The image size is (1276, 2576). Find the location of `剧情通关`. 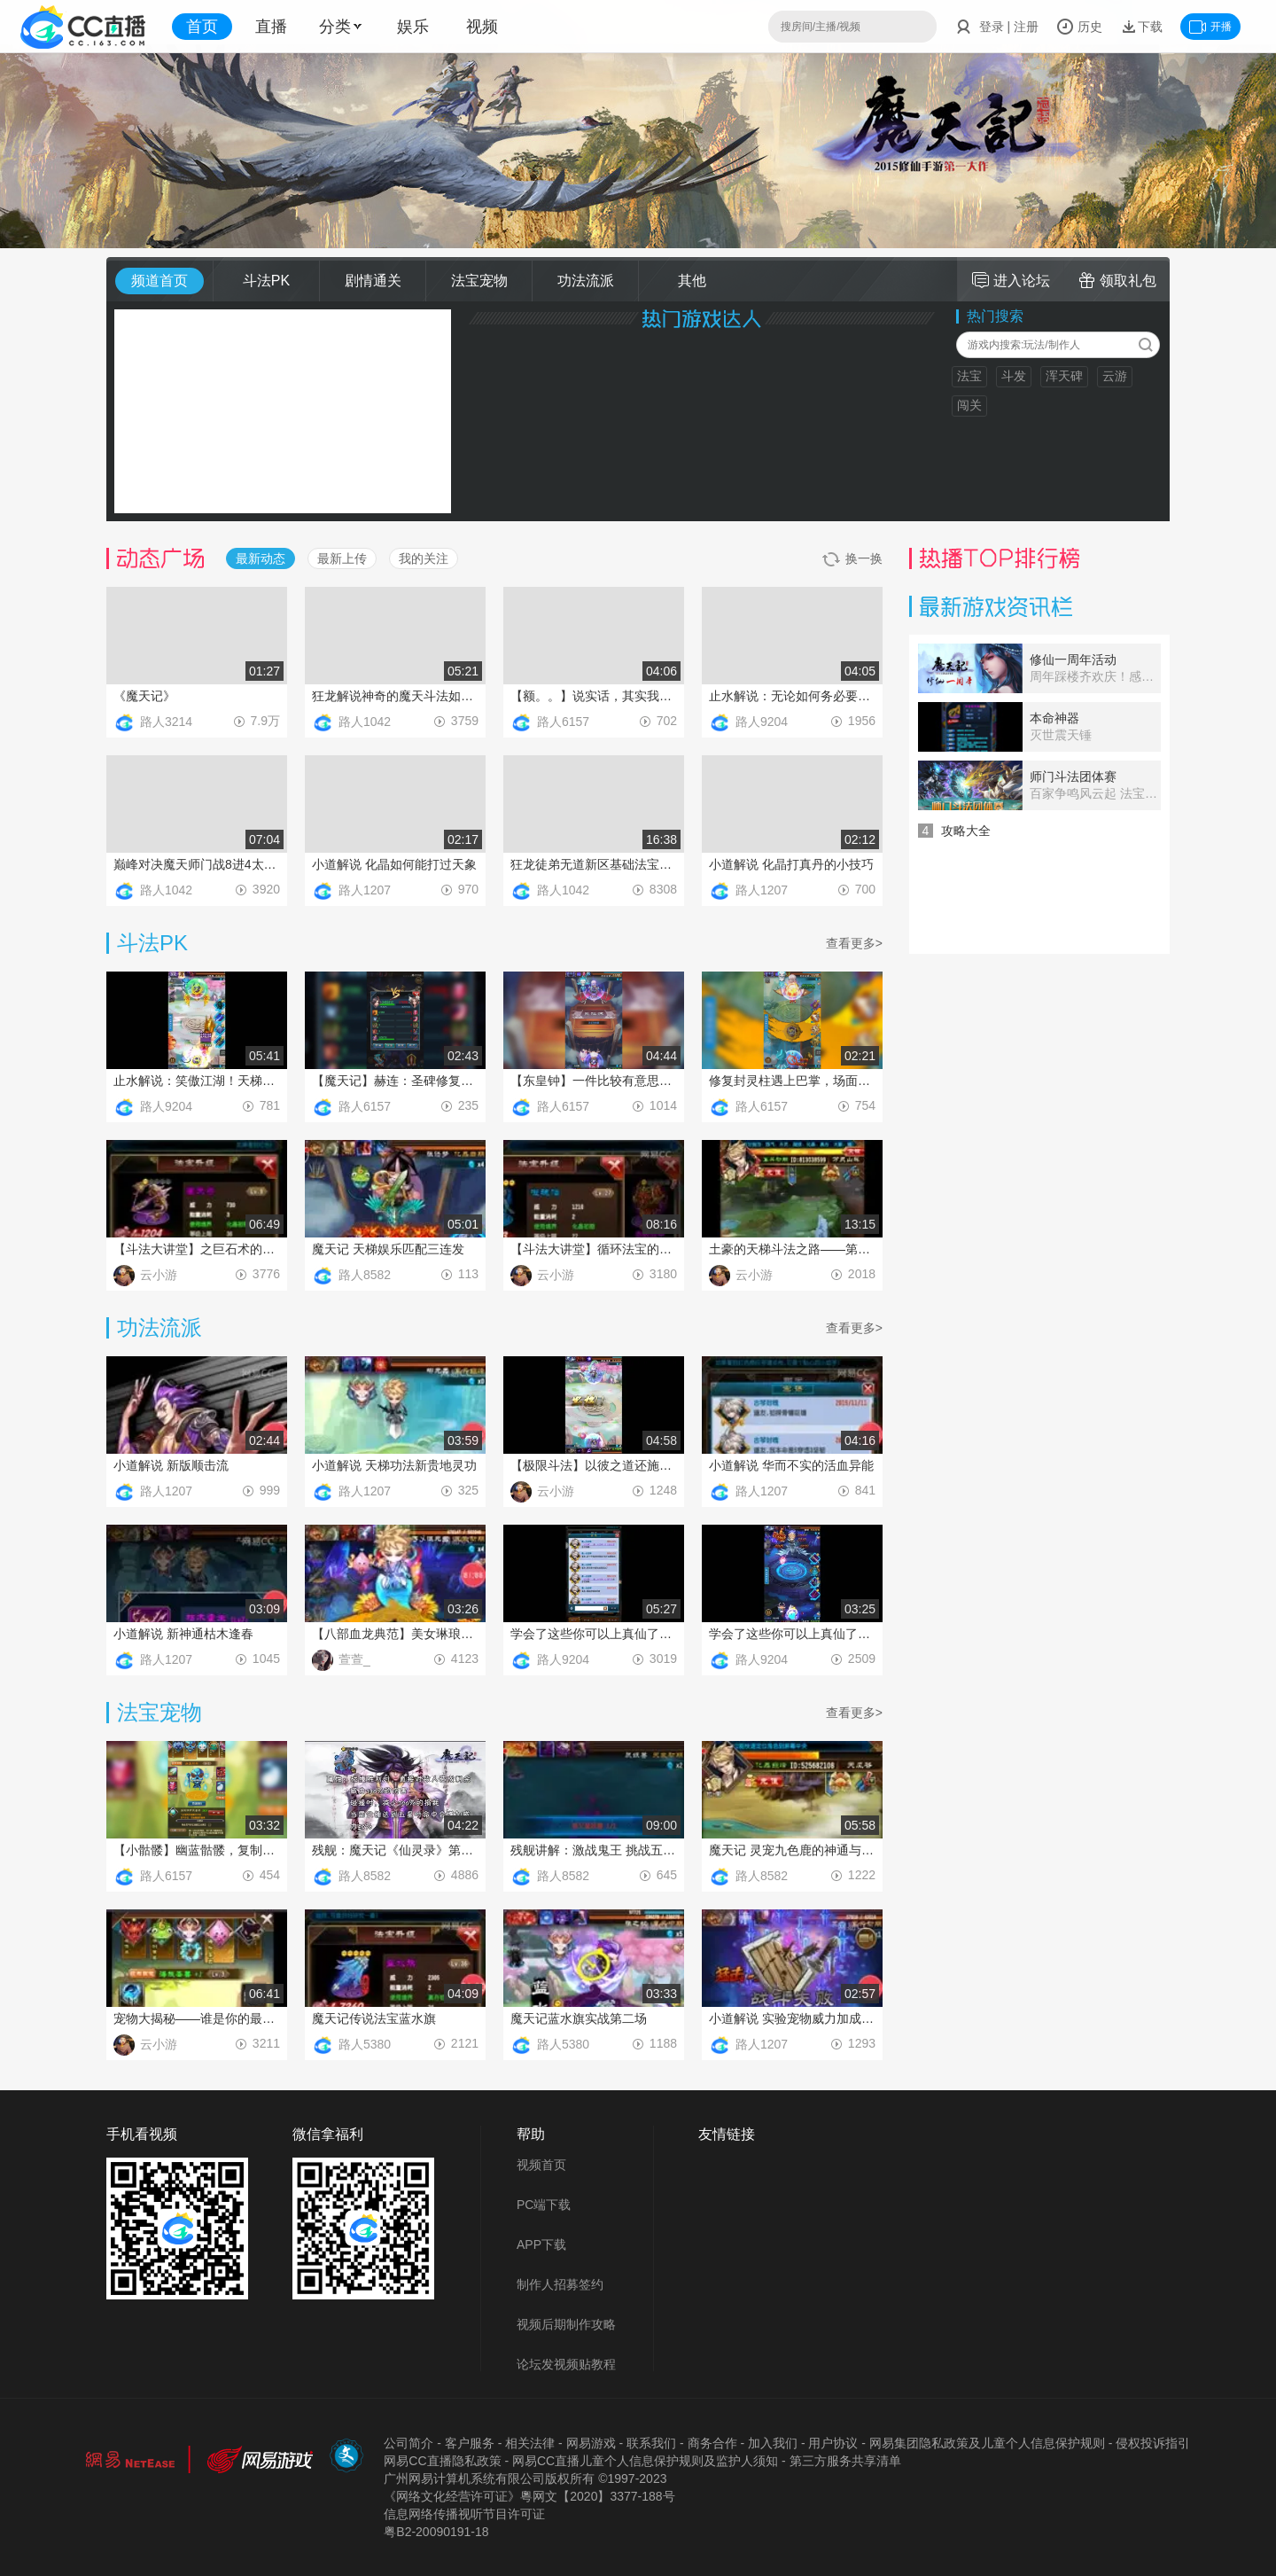

剧情通关 is located at coordinates (373, 280).